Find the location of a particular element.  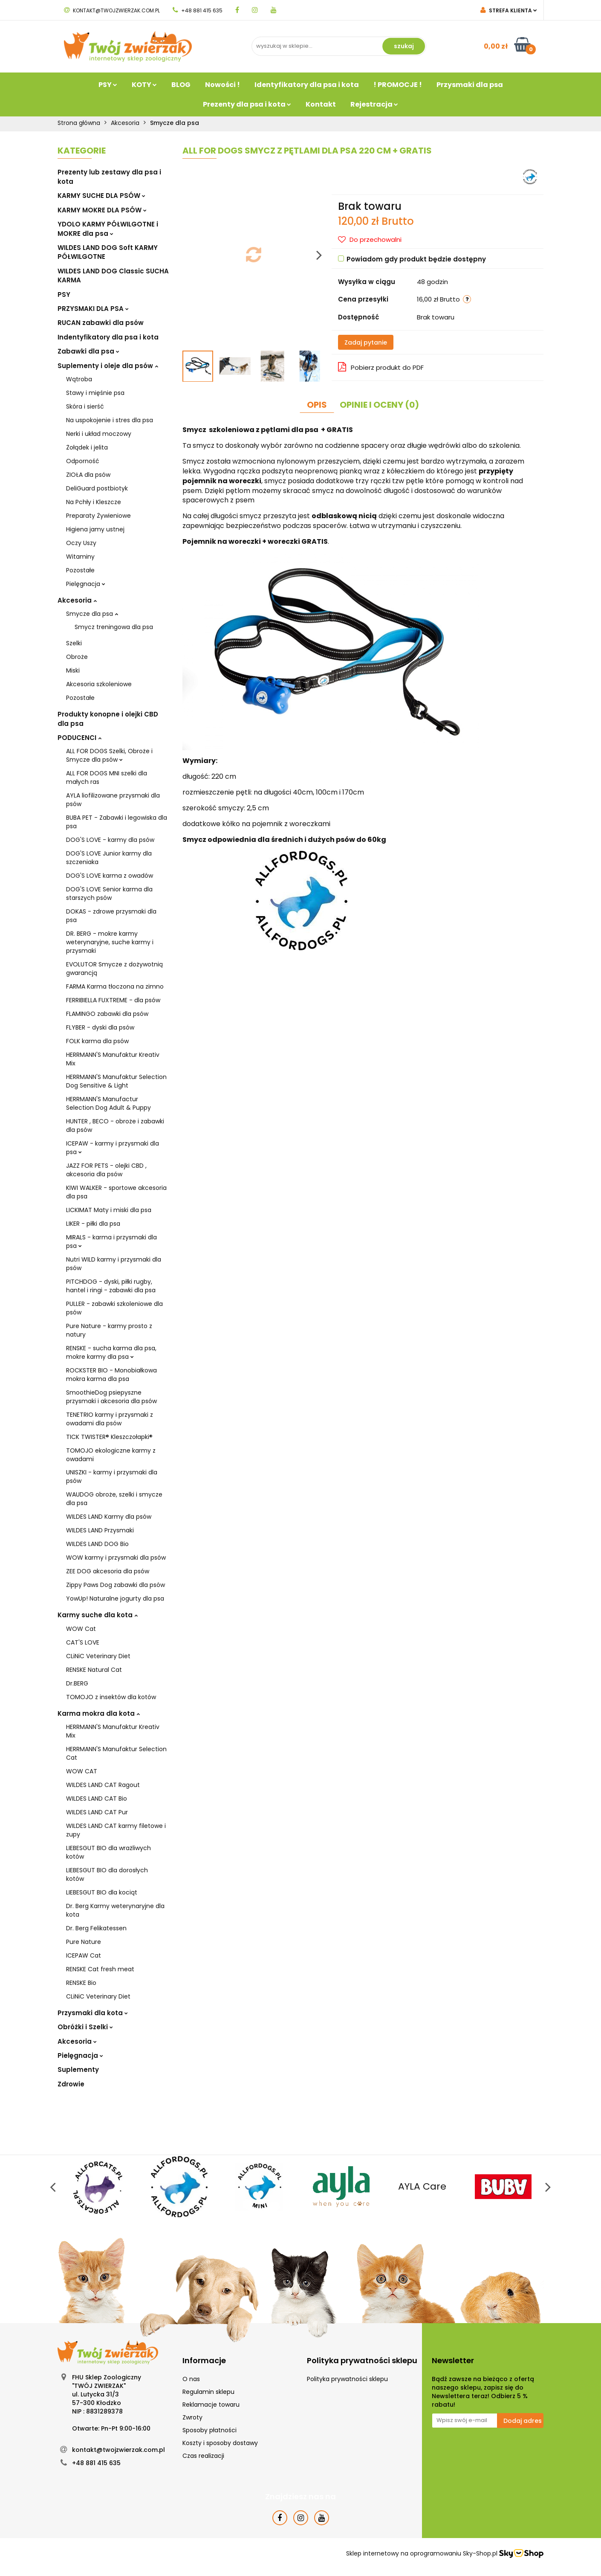

BLOG is located at coordinates (181, 85).